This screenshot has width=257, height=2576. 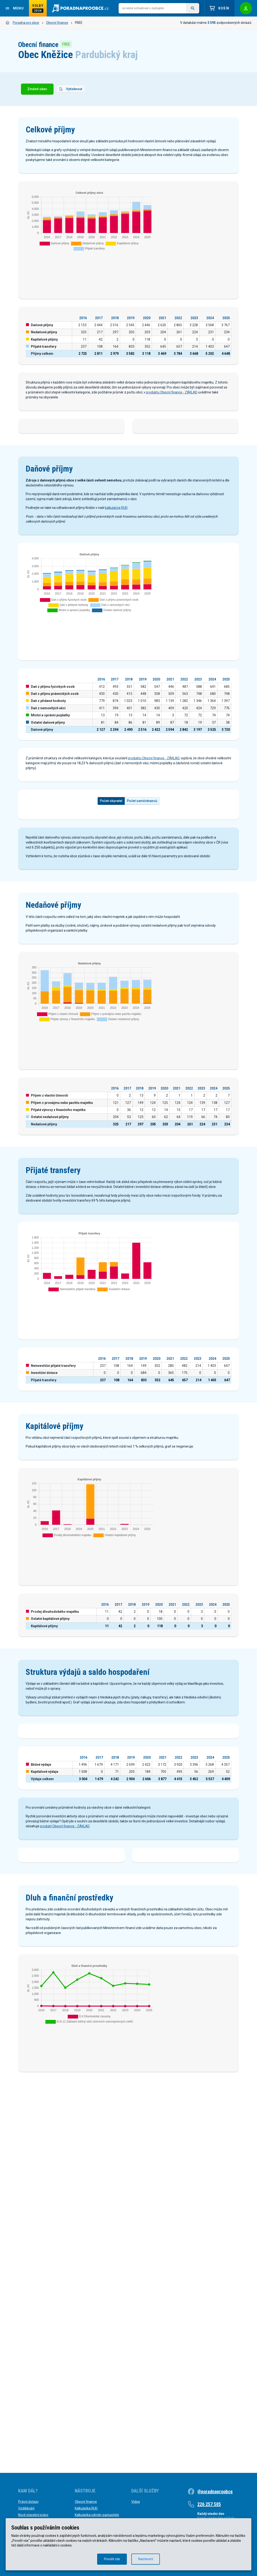 I want to click on Kalkulačka RUD, so click(x=86, y=2508).